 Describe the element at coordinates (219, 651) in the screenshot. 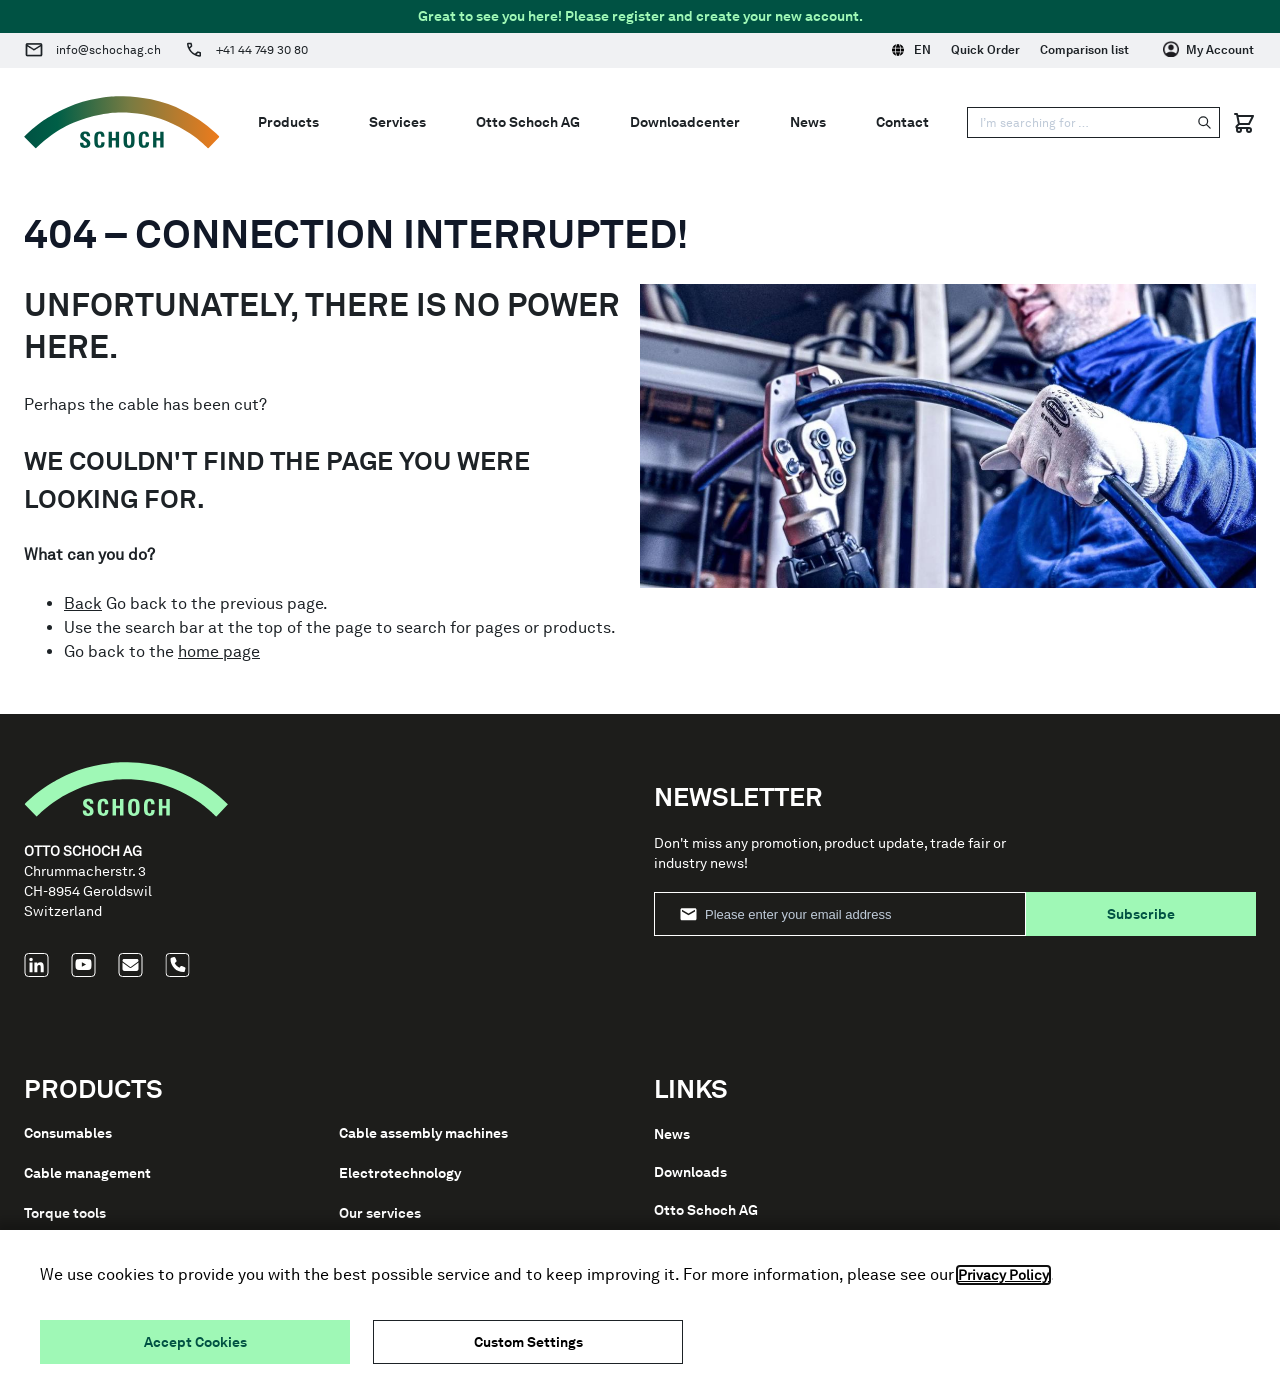

I see `home page` at that location.